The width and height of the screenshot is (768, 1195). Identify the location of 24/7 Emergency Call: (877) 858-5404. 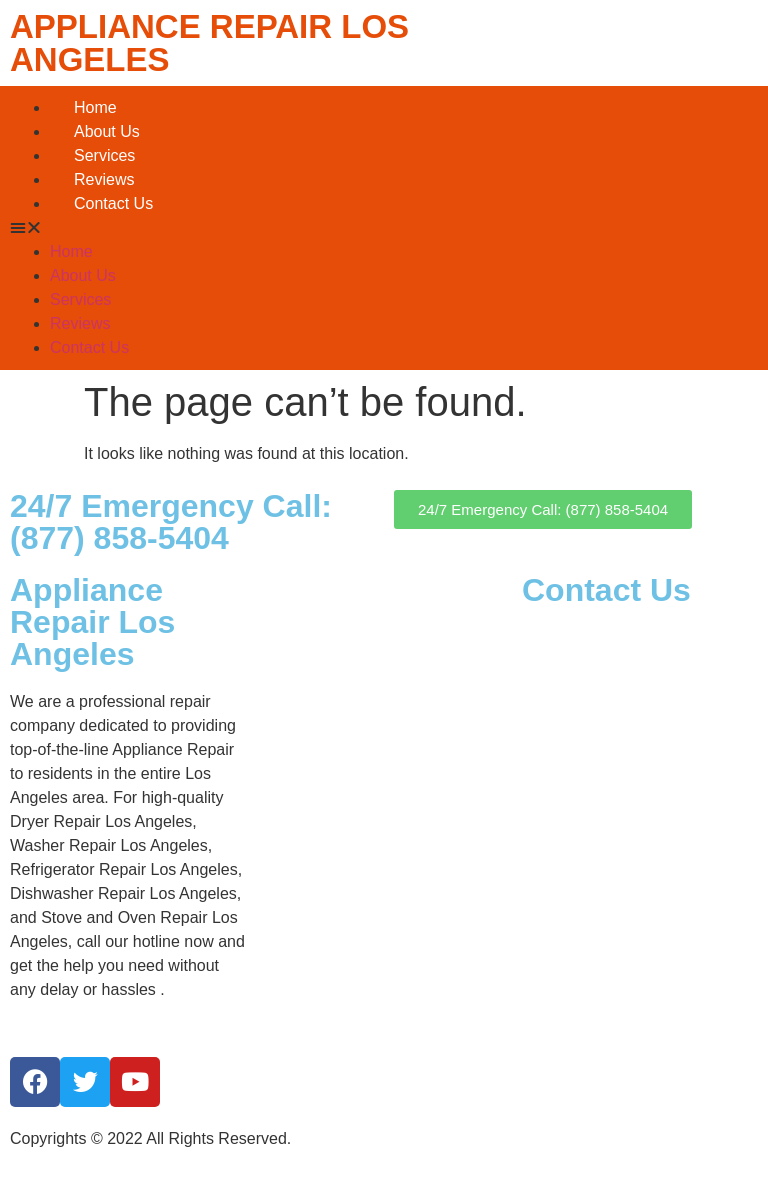
(171, 522).